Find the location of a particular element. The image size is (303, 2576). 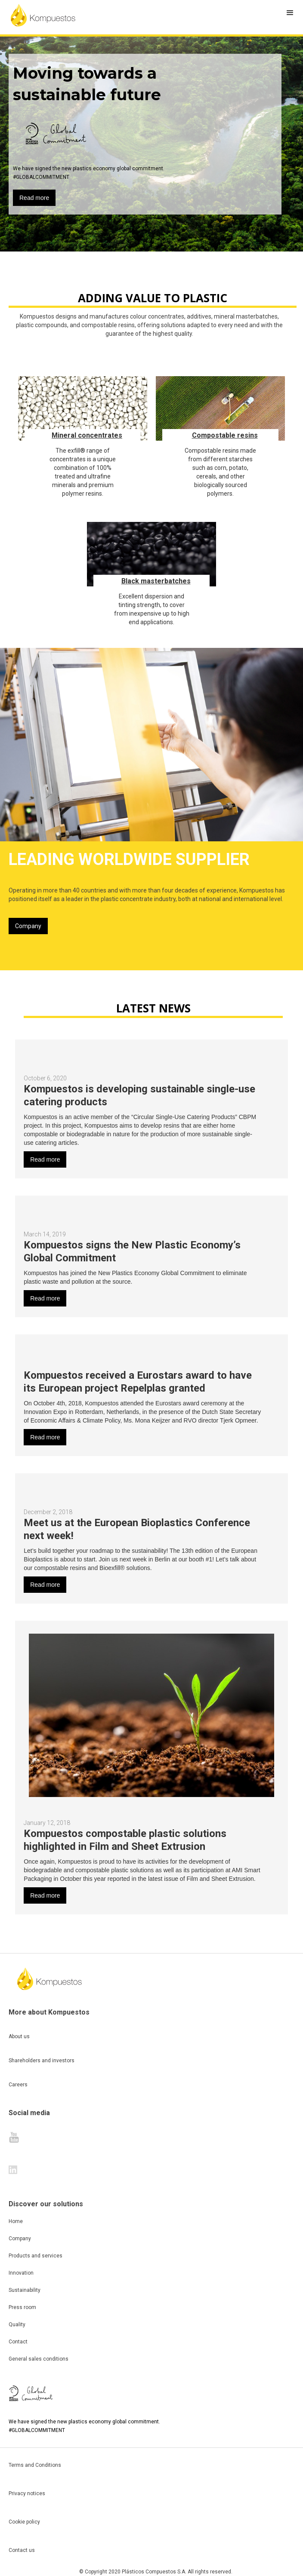

[home] is located at coordinates (43, 15).